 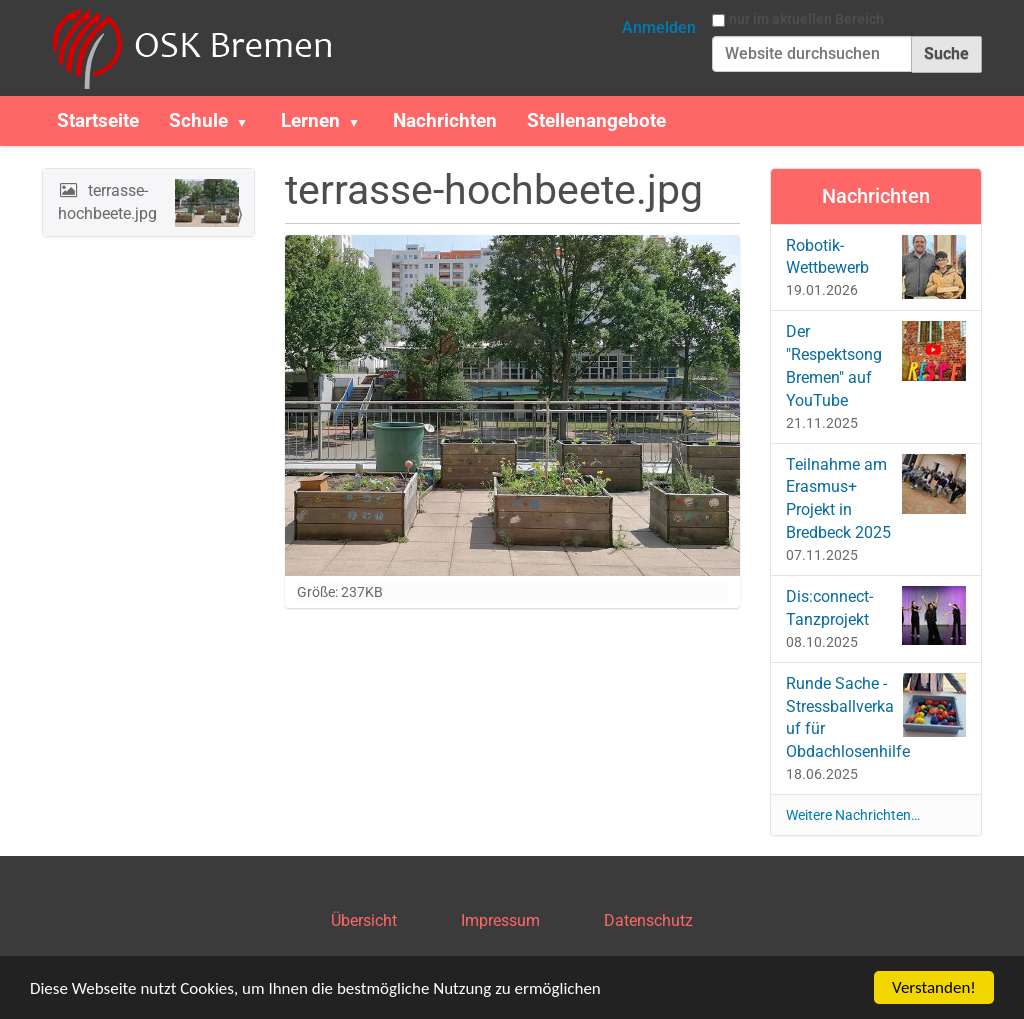 I want to click on Nachrichten, so click(x=445, y=120).